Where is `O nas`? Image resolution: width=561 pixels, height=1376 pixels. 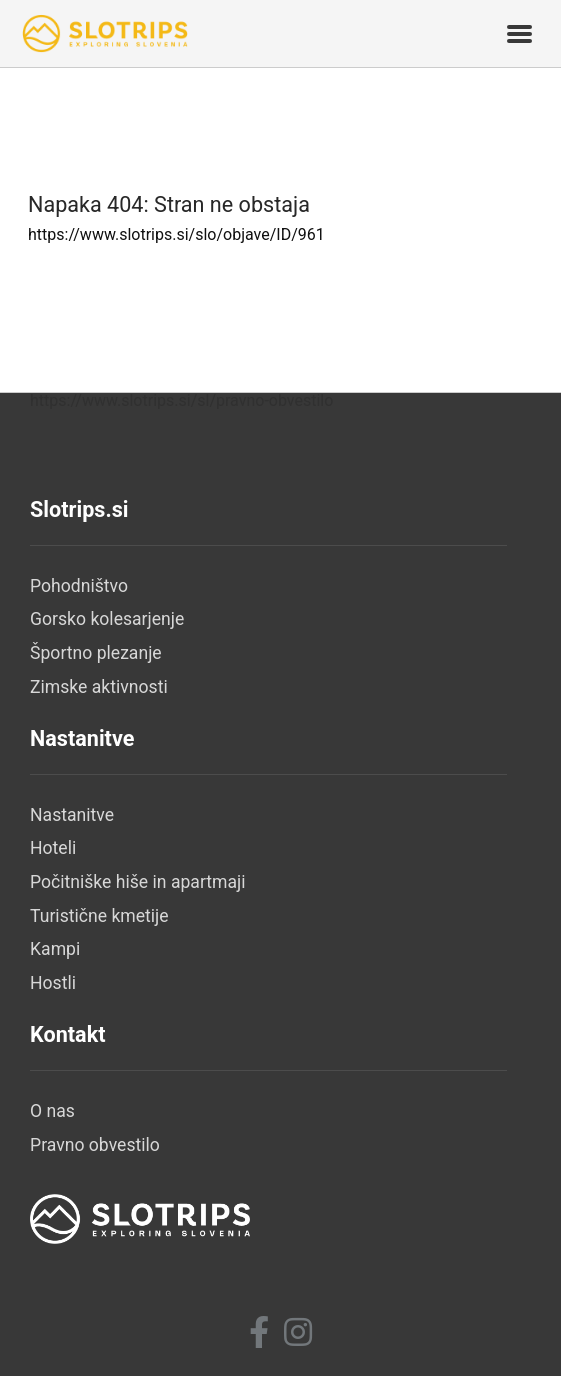
O nas is located at coordinates (52, 1111).